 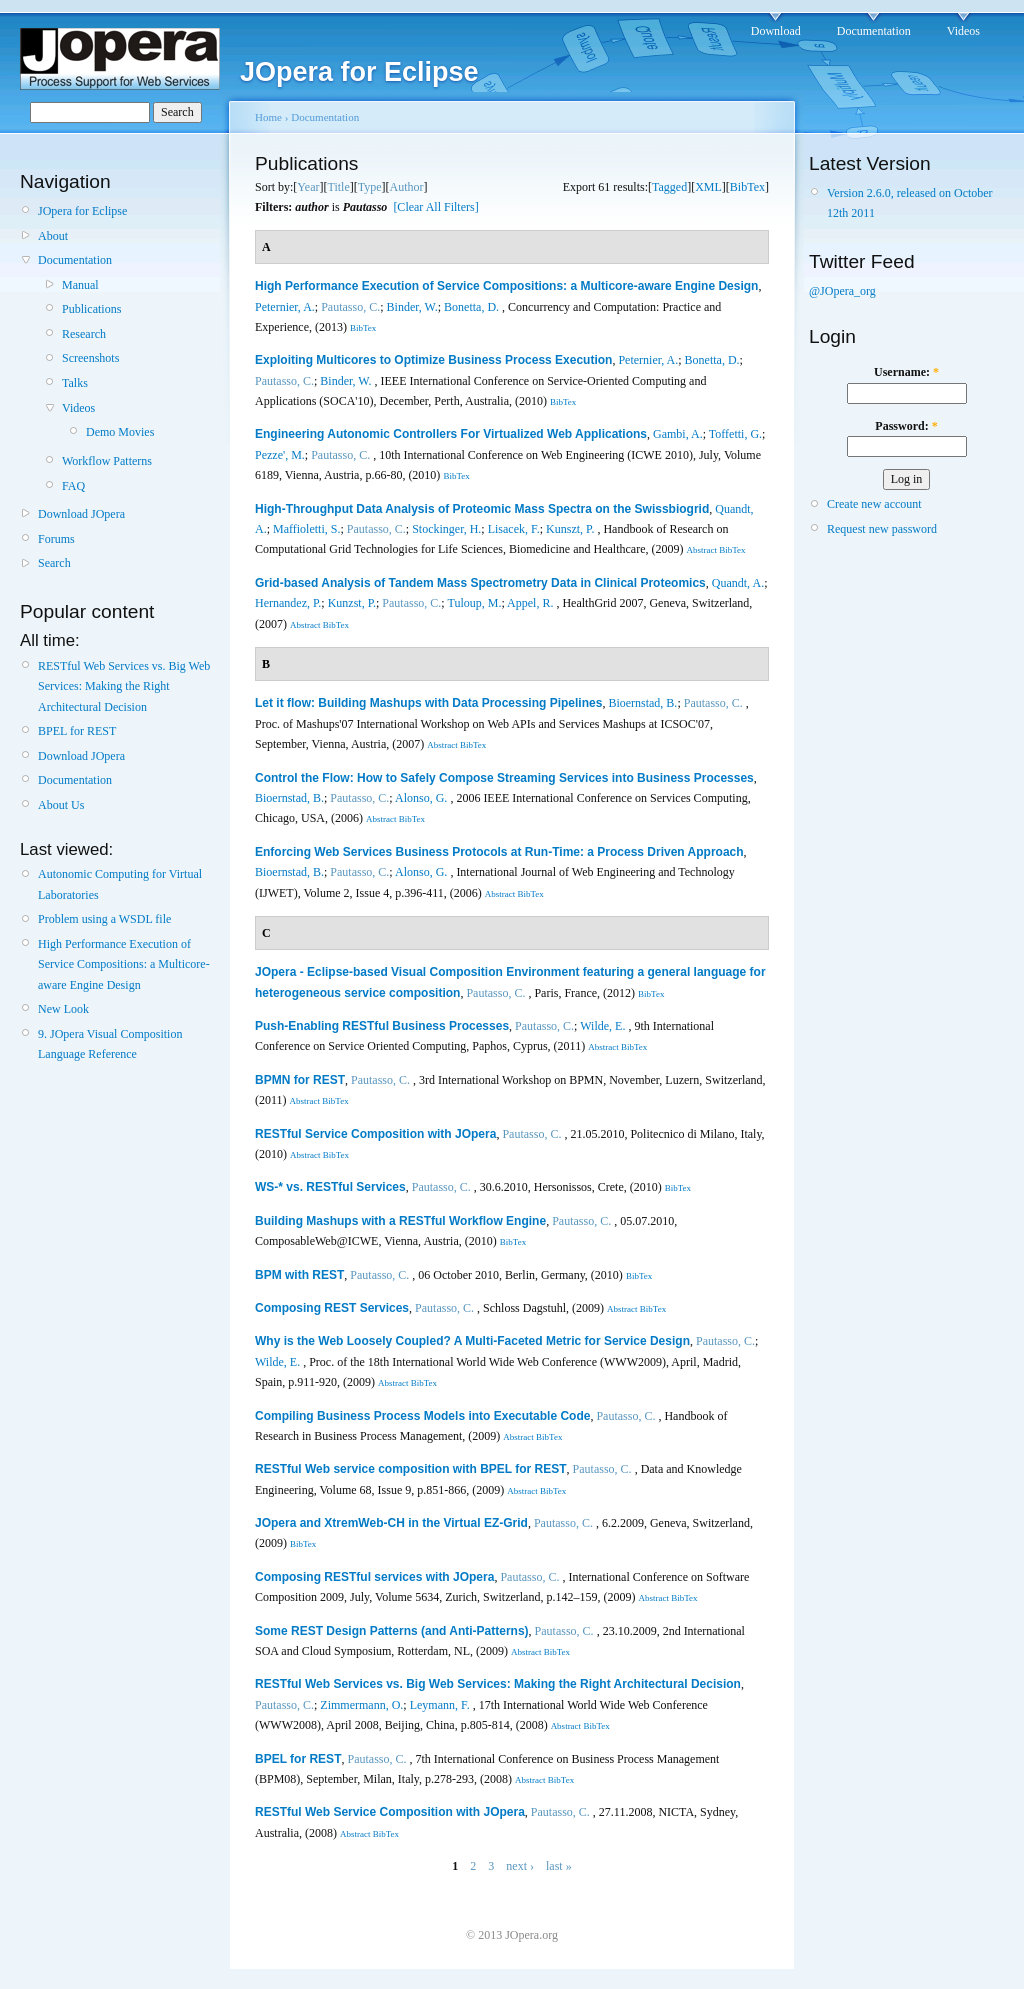 I want to click on Binder, W., so click(x=412, y=307).